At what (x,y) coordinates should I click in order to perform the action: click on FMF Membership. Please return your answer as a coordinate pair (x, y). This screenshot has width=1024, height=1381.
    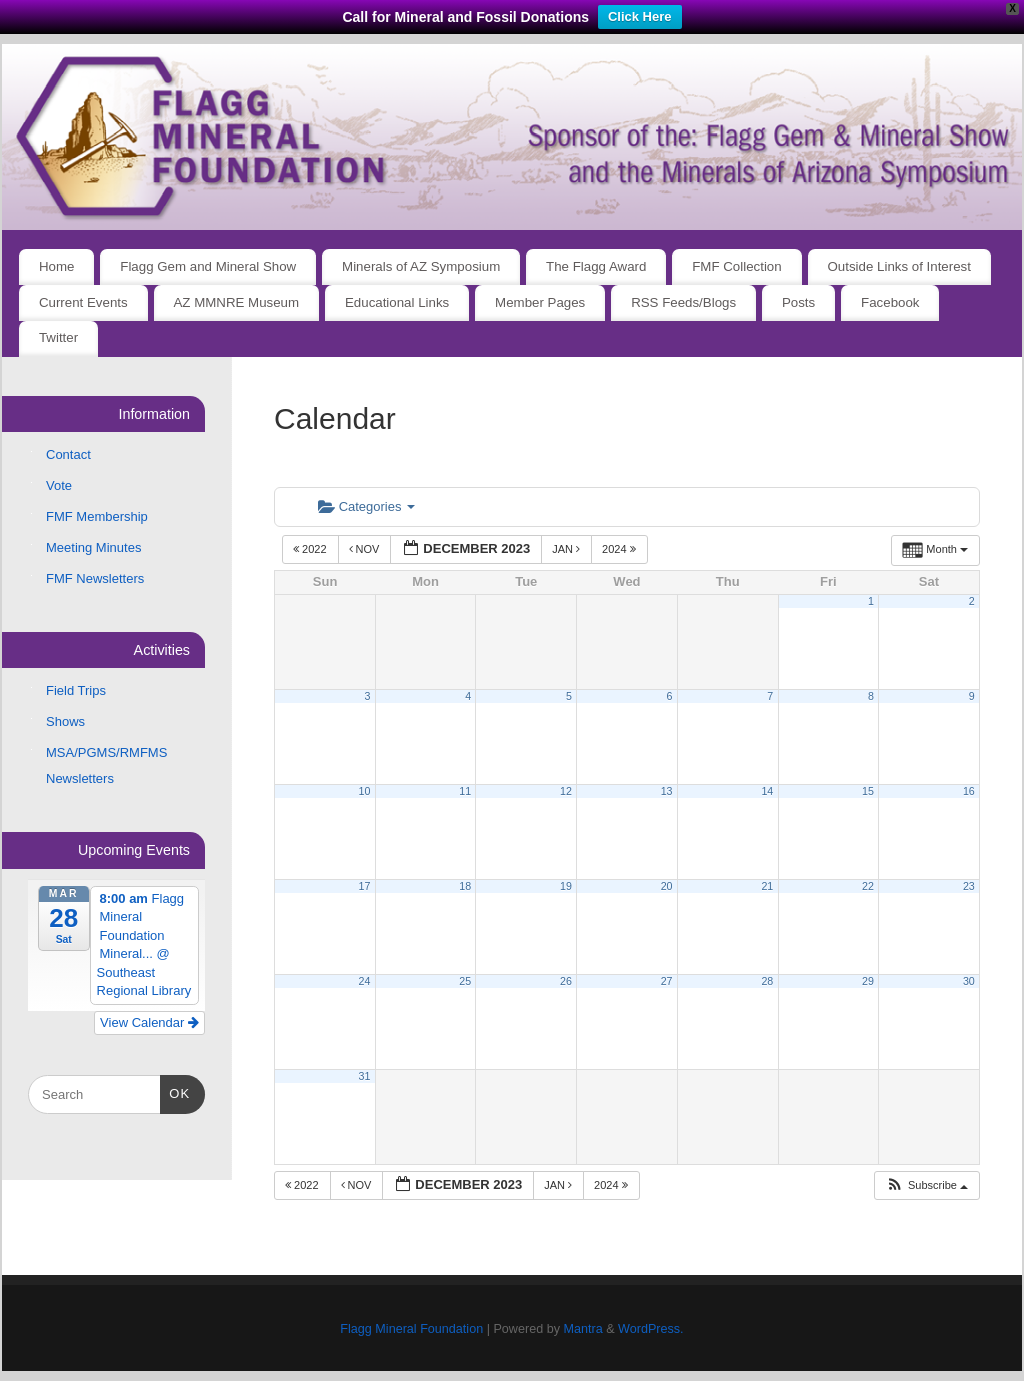
    Looking at the image, I should click on (97, 516).